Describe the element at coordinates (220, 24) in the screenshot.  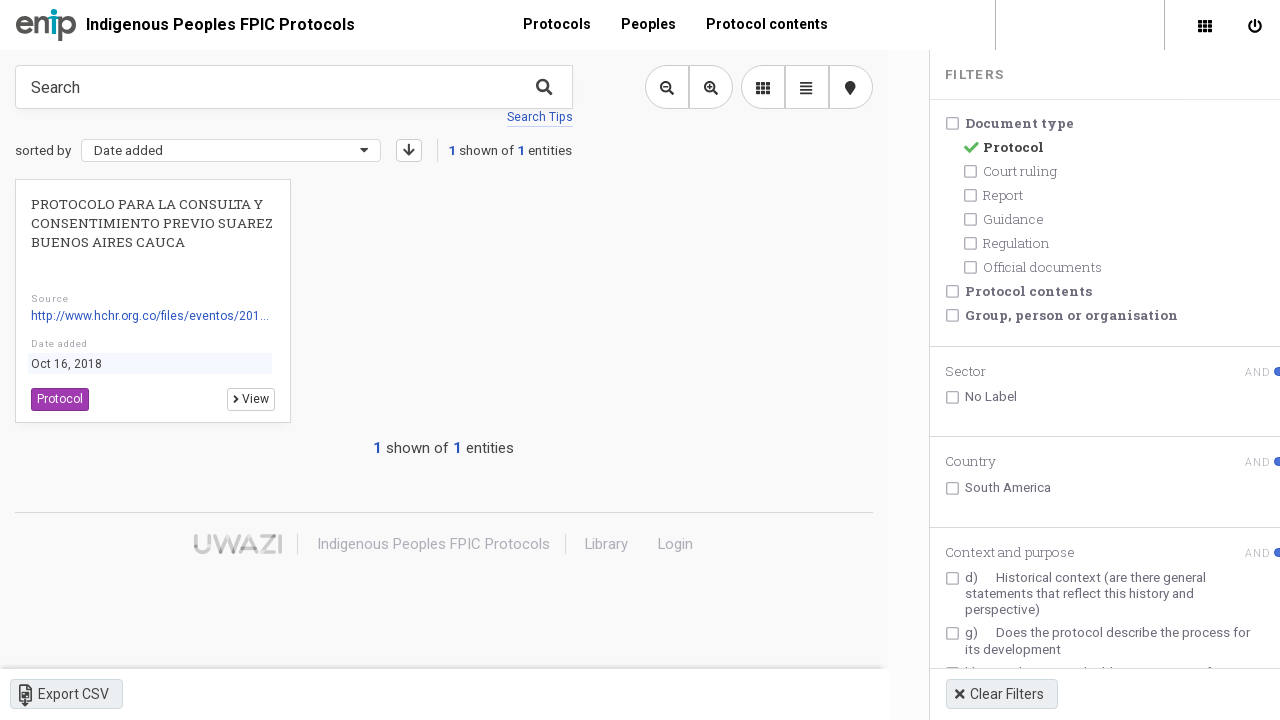
I see `Indigenous Peoples FPIC Protocols` at that location.